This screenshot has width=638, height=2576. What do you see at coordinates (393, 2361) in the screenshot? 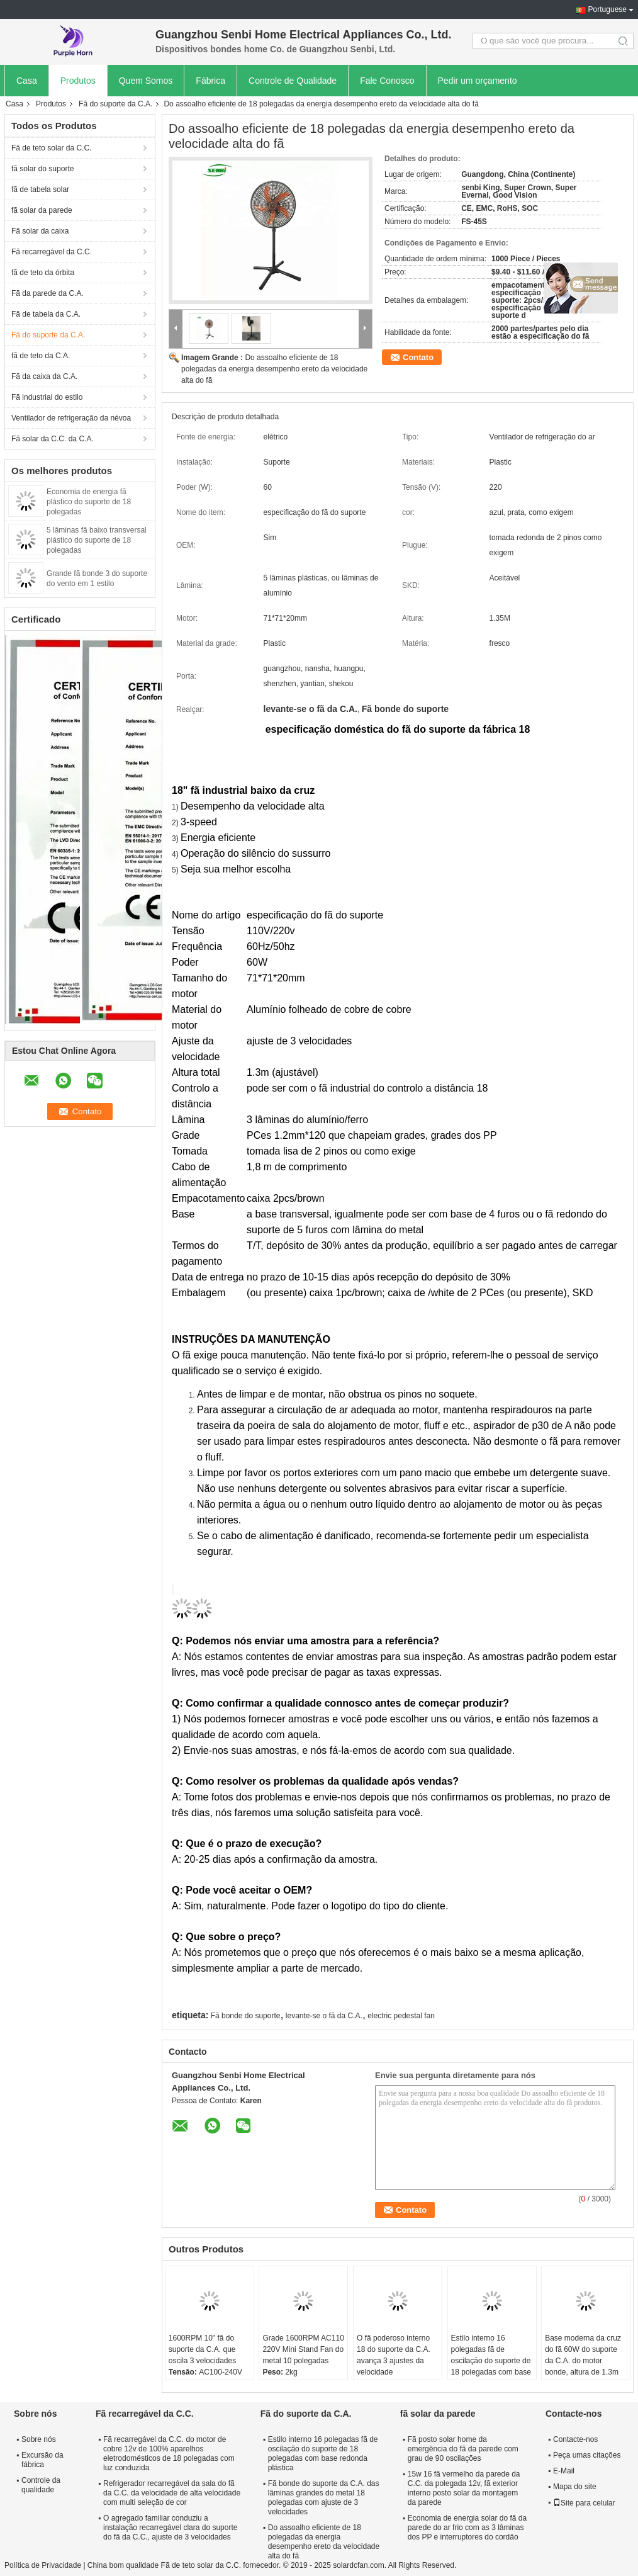
I see `O fã poderoso interno 18 do suporte da C.A. avança 3 ajustes da velocidade personalizados` at bounding box center [393, 2361].